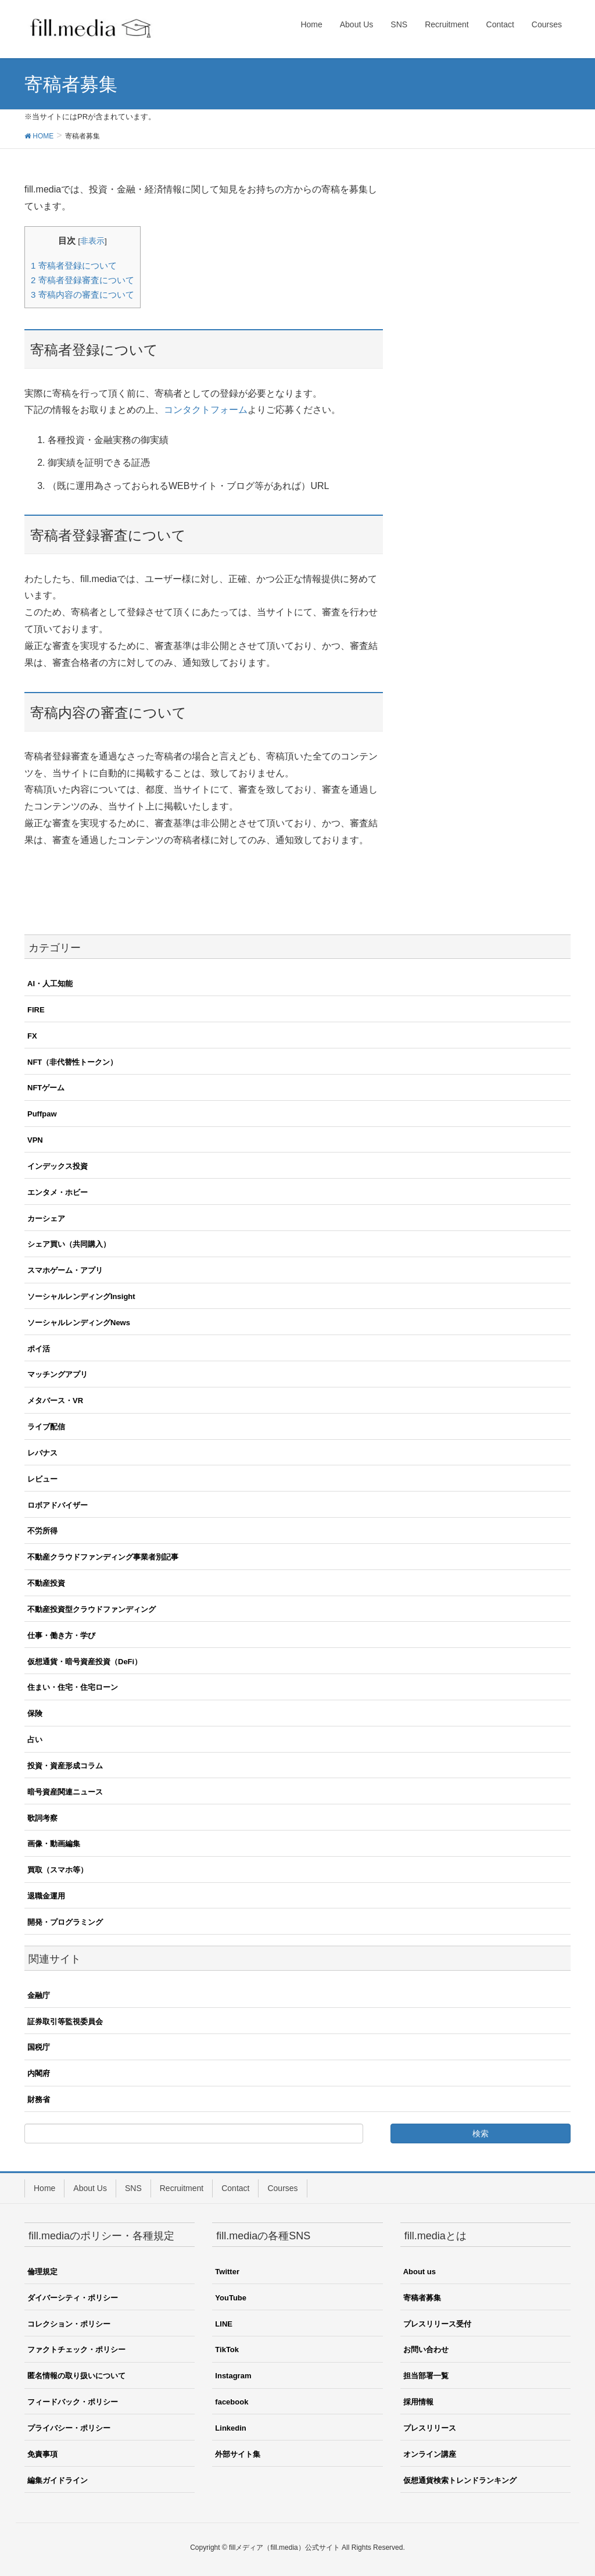  What do you see at coordinates (72, 2401) in the screenshot?
I see `フィードバック・ポリシー` at bounding box center [72, 2401].